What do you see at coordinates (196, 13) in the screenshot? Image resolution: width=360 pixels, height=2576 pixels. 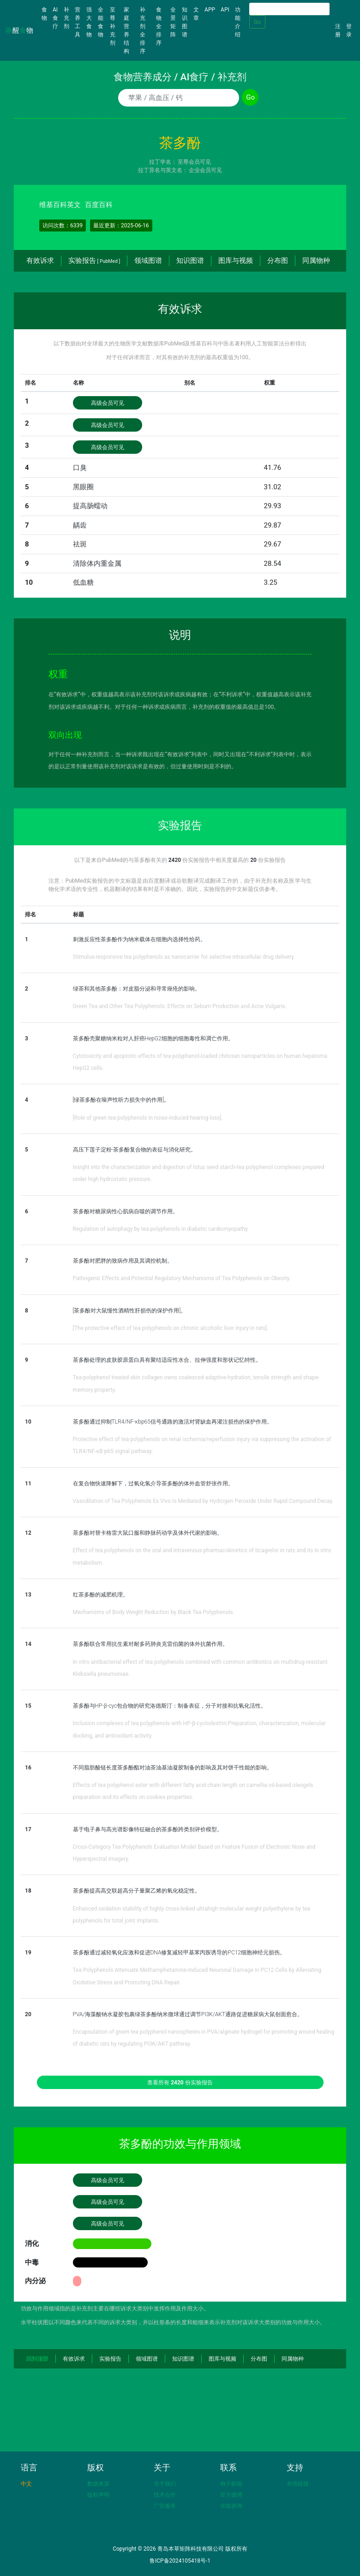 I see `文章` at bounding box center [196, 13].